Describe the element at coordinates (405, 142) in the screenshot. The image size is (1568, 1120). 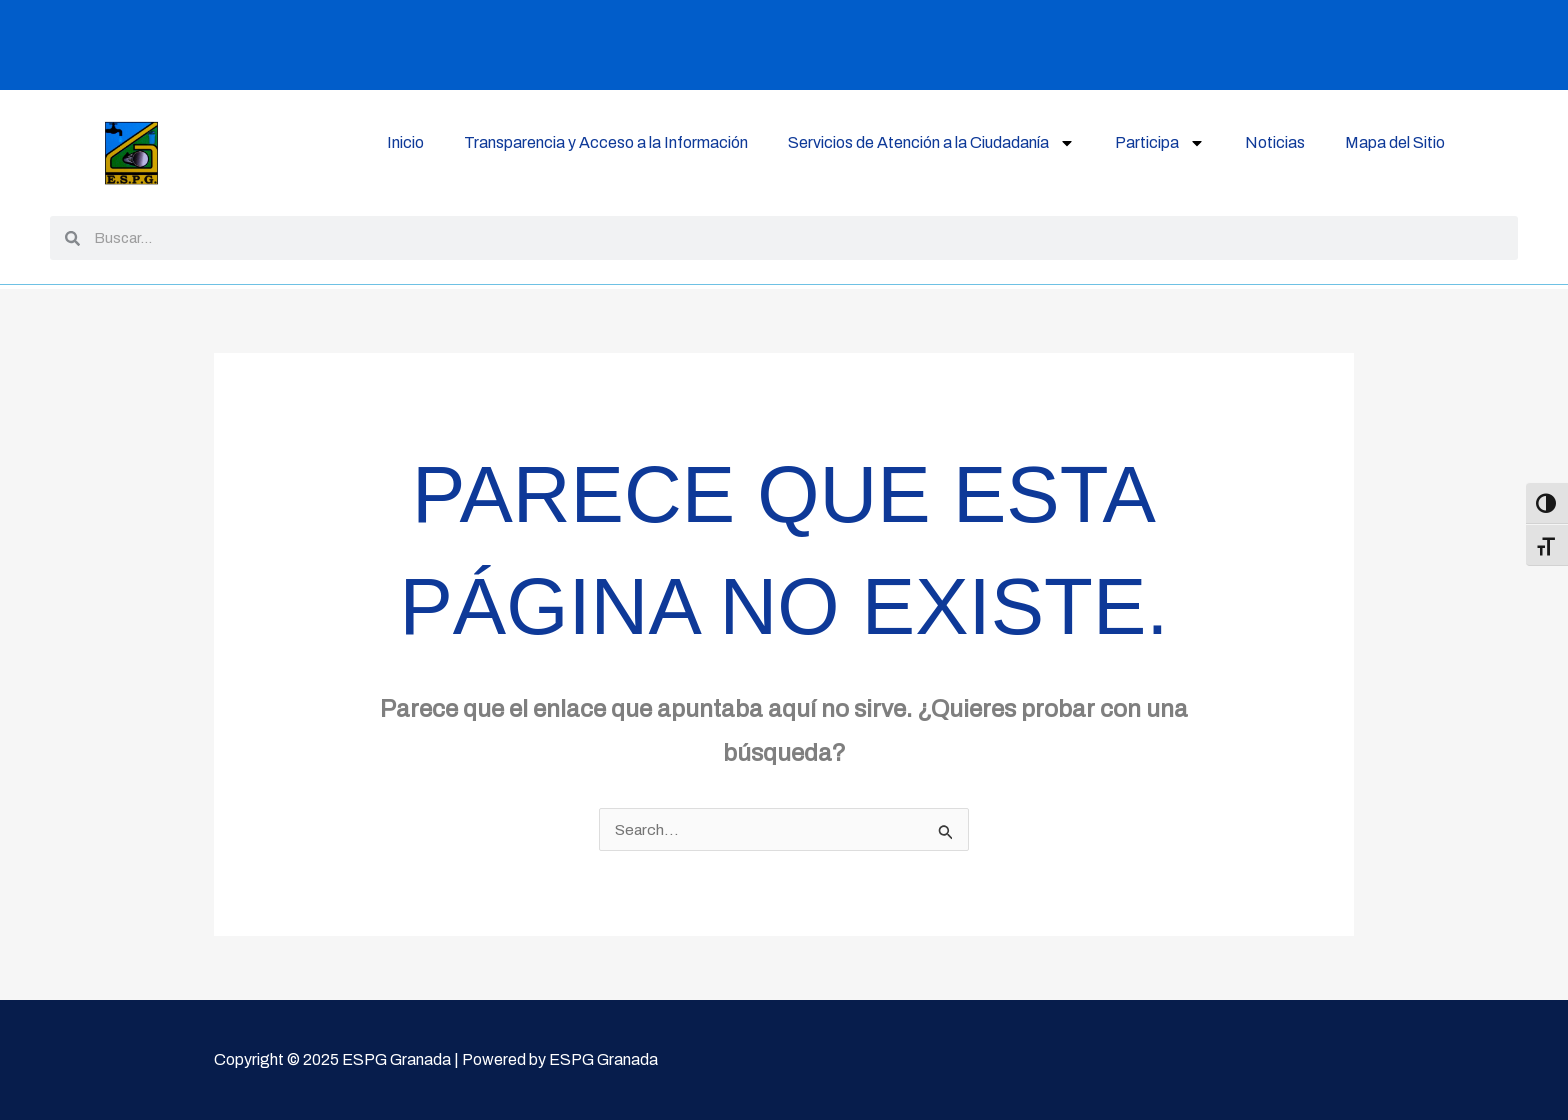
I see `Inicio` at that location.